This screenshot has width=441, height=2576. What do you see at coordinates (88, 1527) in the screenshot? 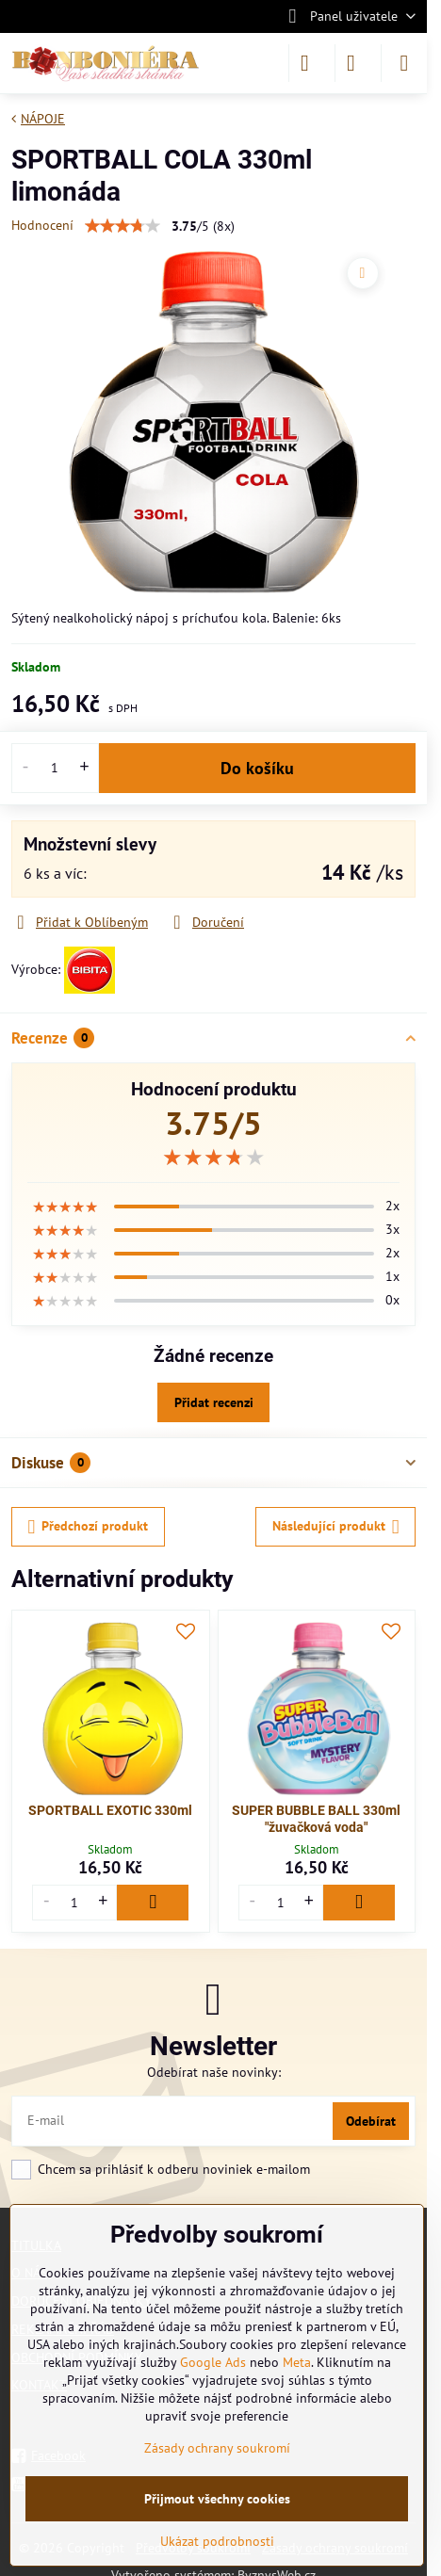
I see `Předchozí produkt` at bounding box center [88, 1527].